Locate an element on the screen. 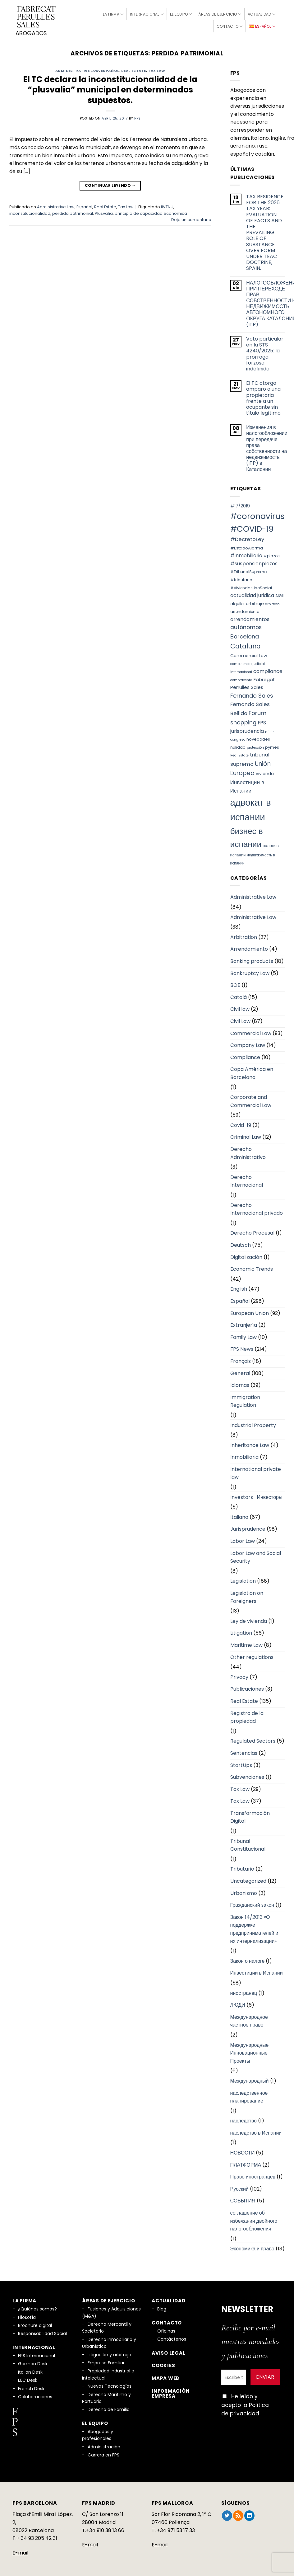 Image resolution: width=294 pixels, height=2576 pixels. Subvenciones is located at coordinates (247, 1774).